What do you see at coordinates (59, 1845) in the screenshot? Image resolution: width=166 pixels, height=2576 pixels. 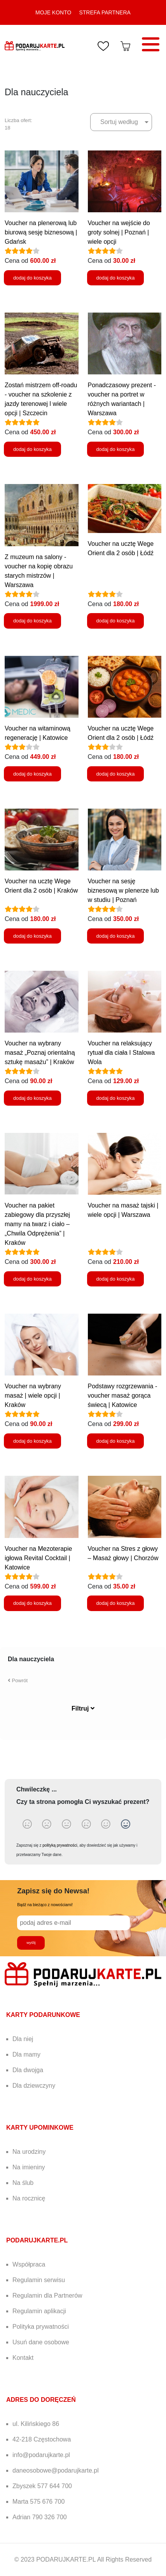 I see `polityką prywatności` at bounding box center [59, 1845].